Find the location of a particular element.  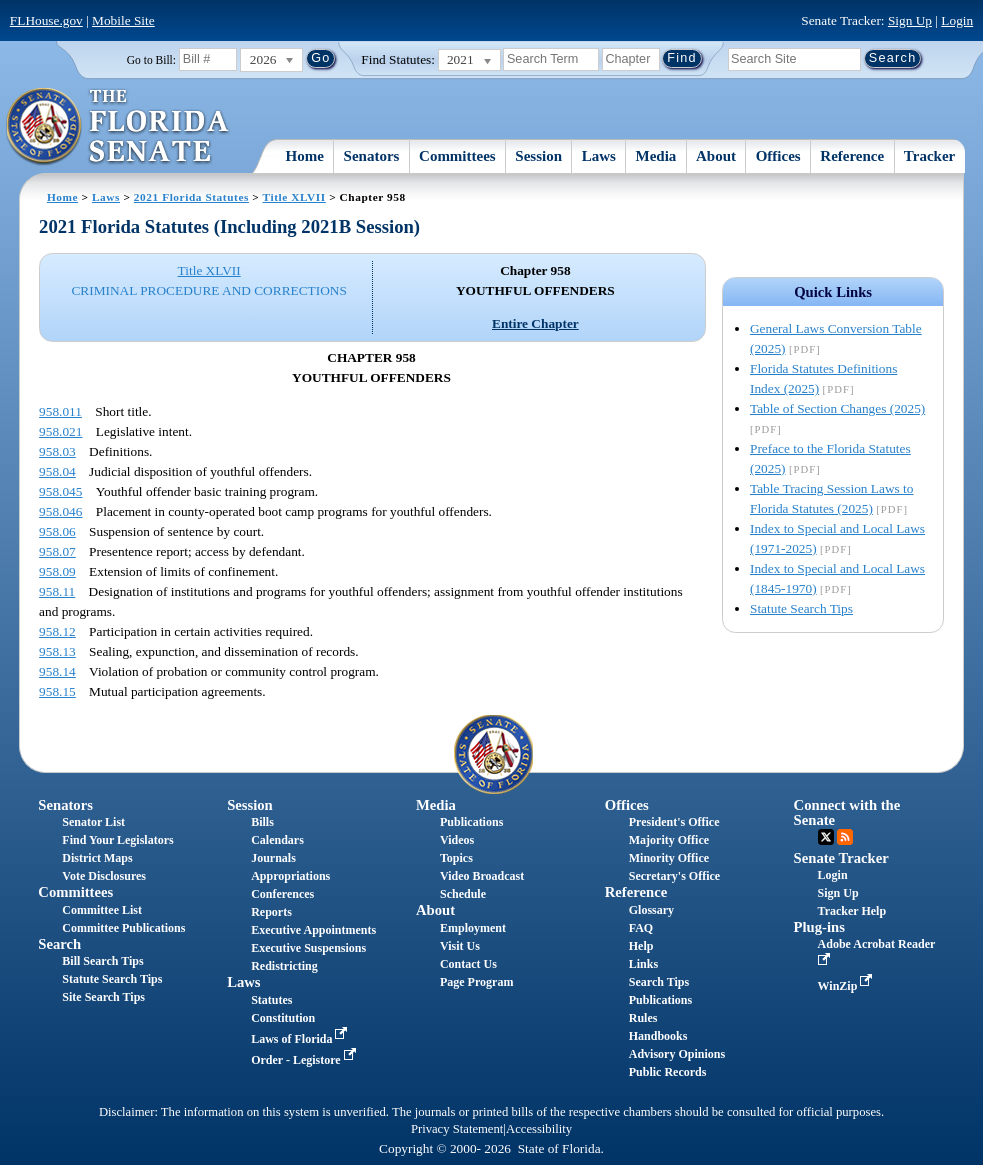

Site Search Tips is located at coordinates (103, 997).